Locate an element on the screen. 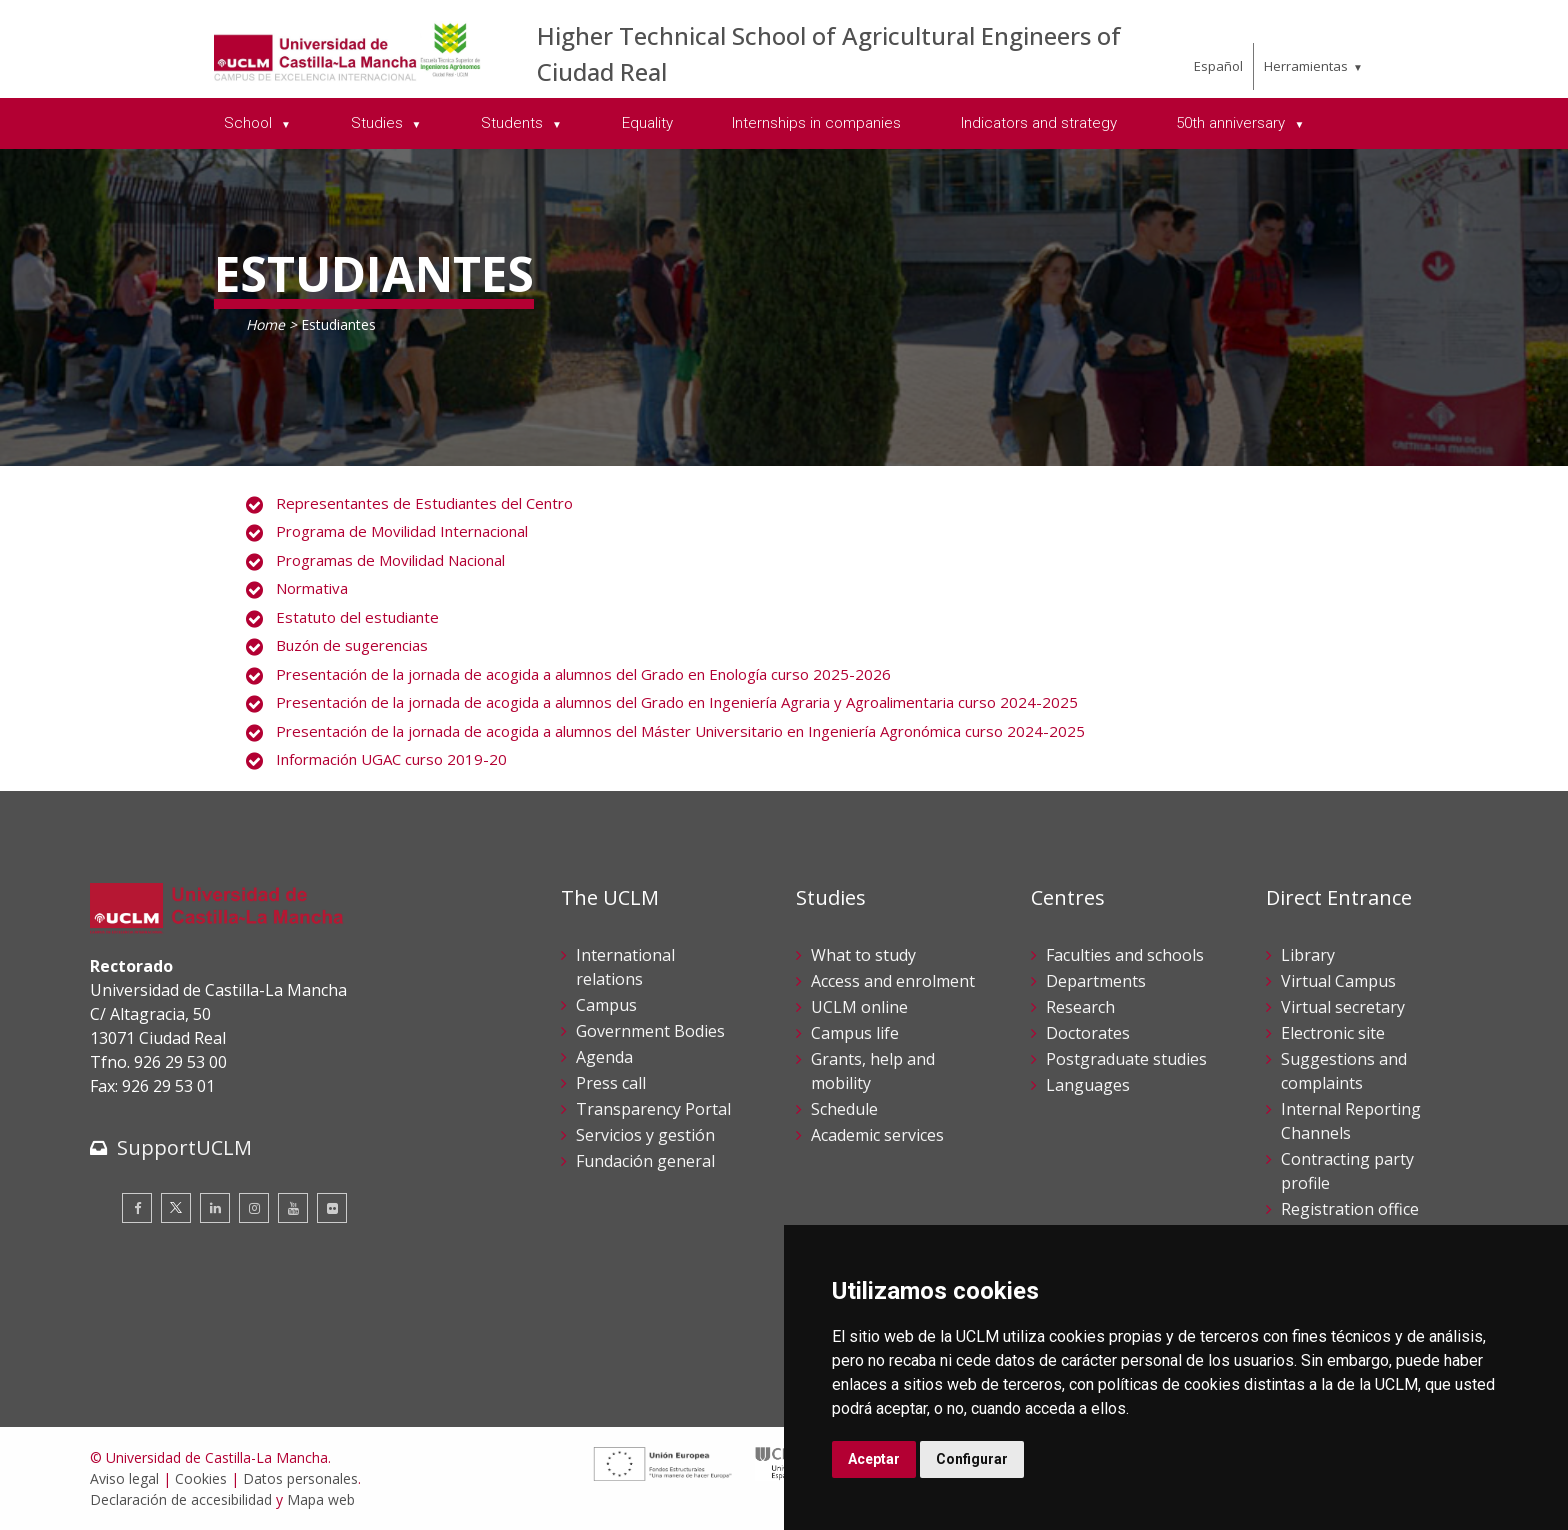  Transparency Portal is located at coordinates (653, 1109).